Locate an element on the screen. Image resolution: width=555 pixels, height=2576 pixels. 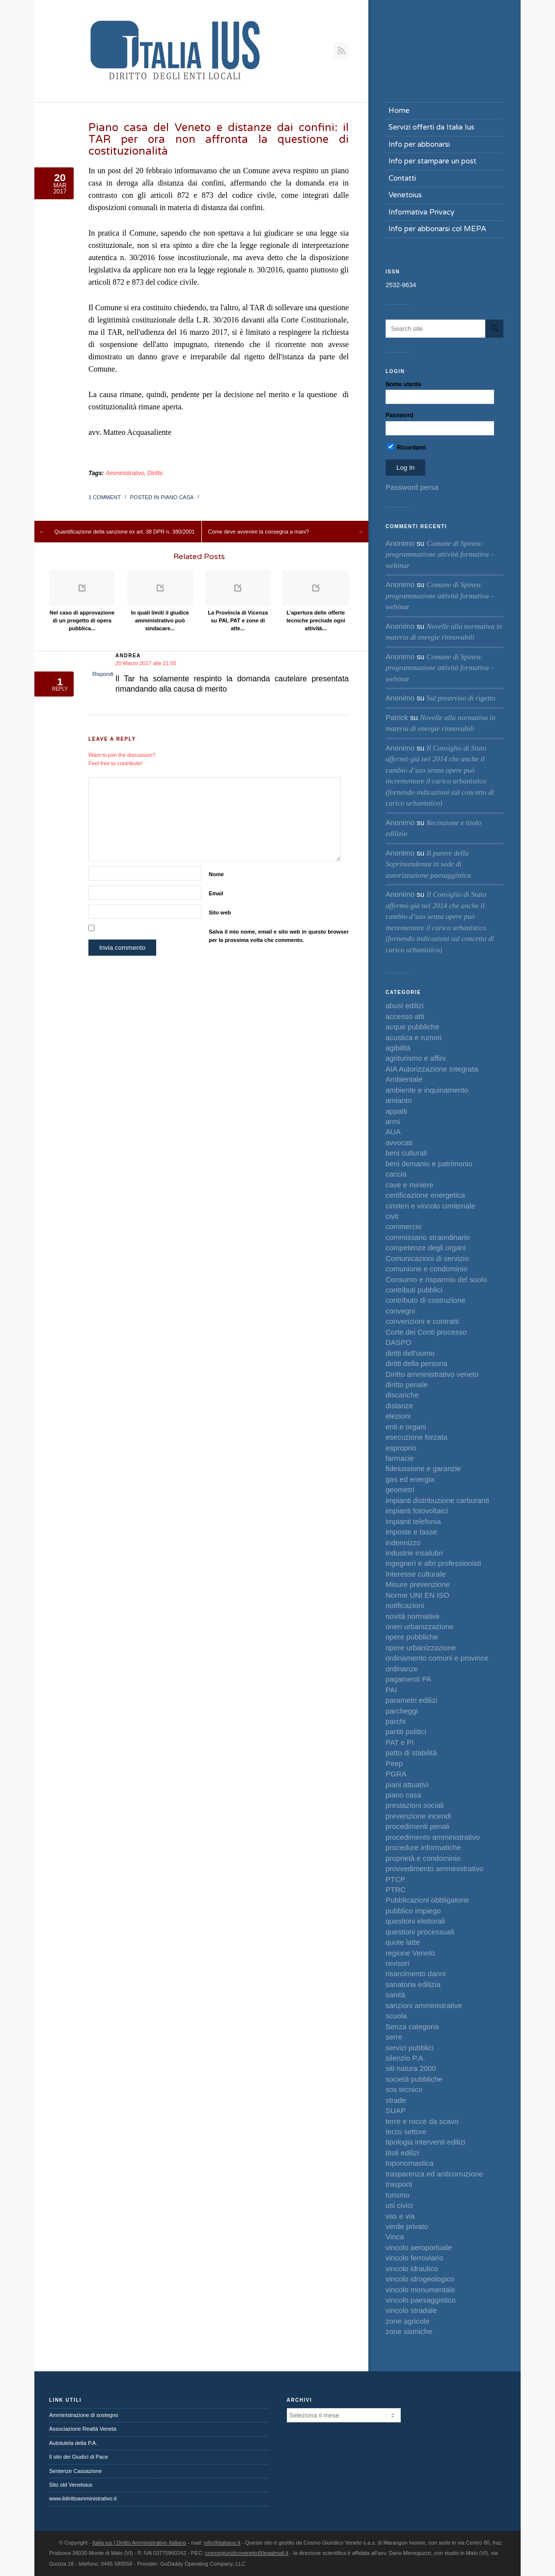
Associazione Realtà Veneta is located at coordinates (82, 2429).